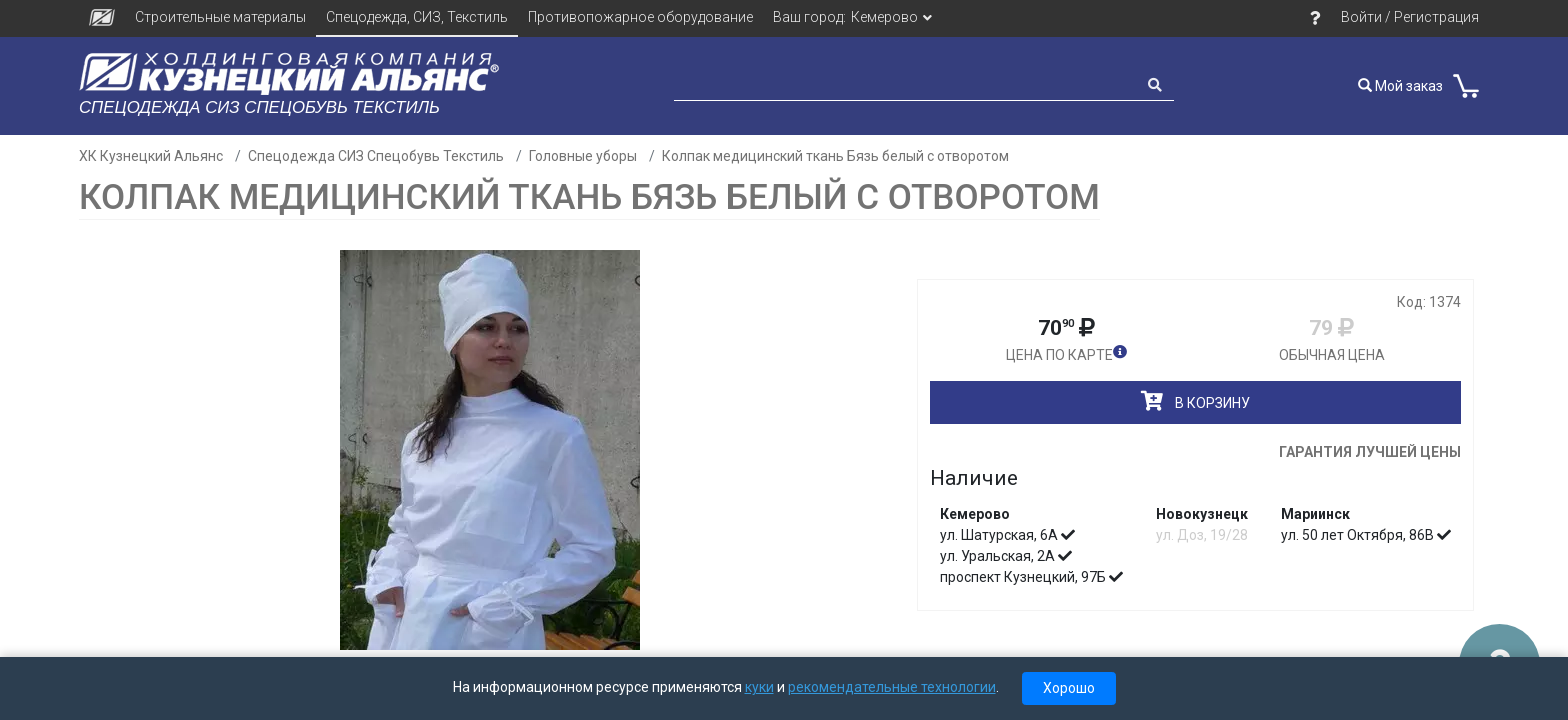 The image size is (1568, 720). Describe the element at coordinates (1069, 688) in the screenshot. I see `Хорошо` at that location.